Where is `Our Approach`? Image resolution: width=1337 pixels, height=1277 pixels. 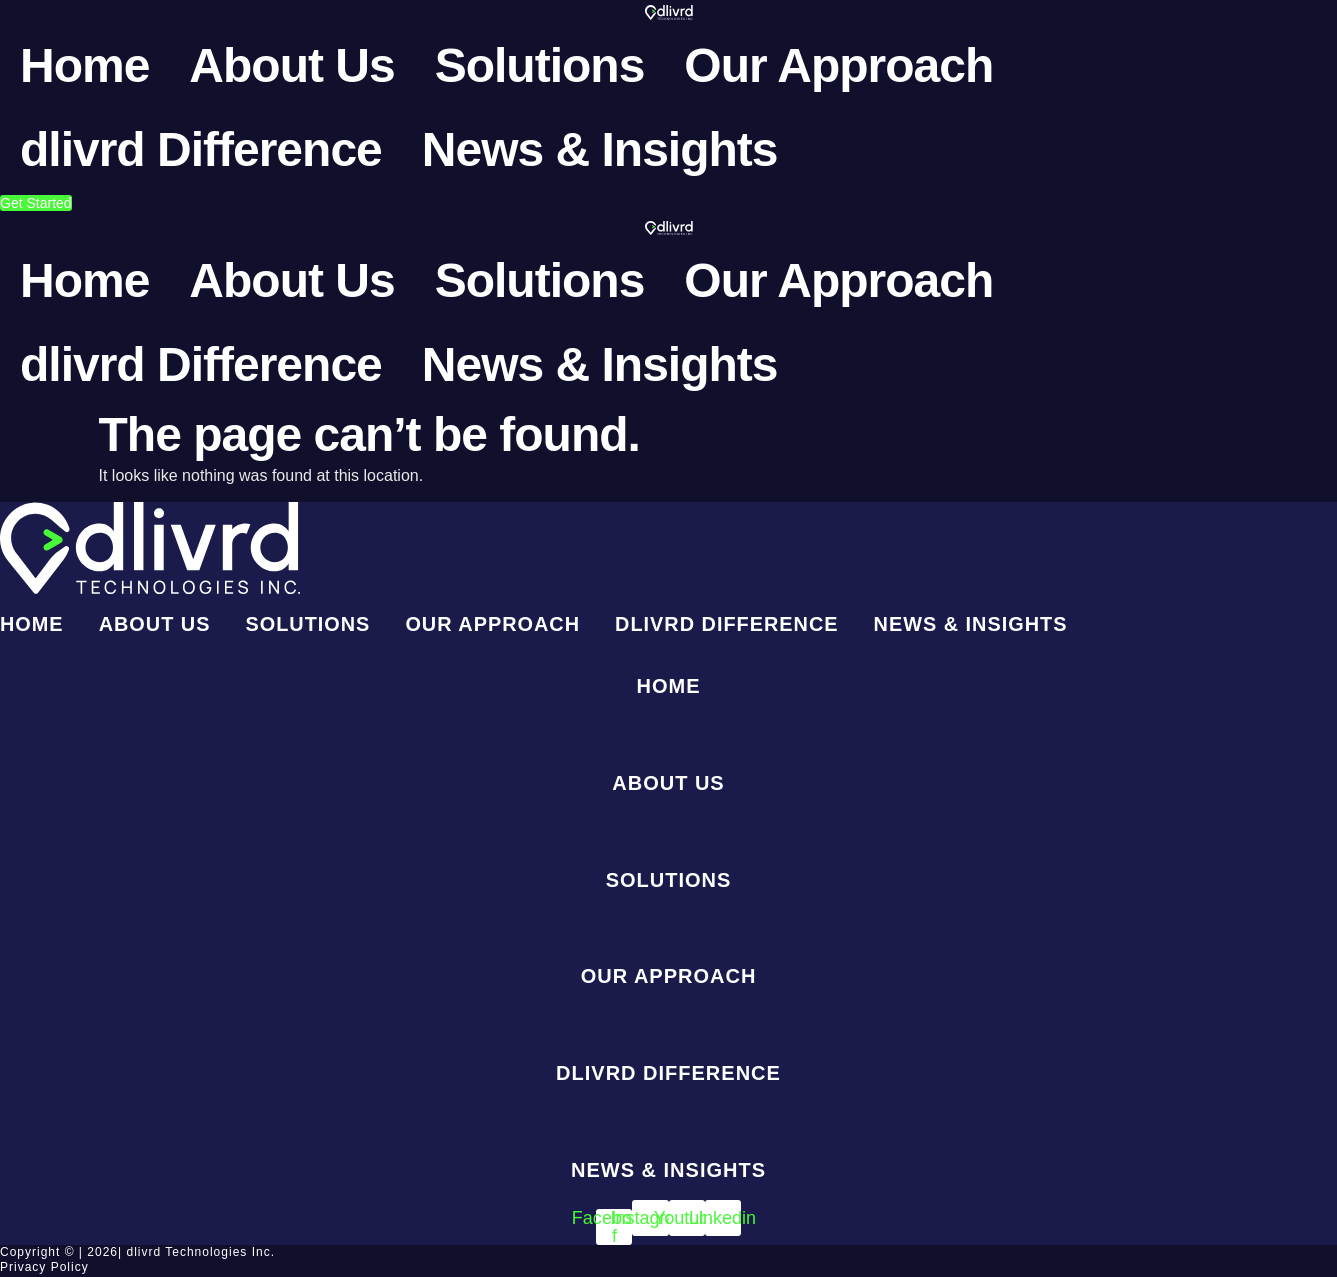 Our Approach is located at coordinates (838, 65).